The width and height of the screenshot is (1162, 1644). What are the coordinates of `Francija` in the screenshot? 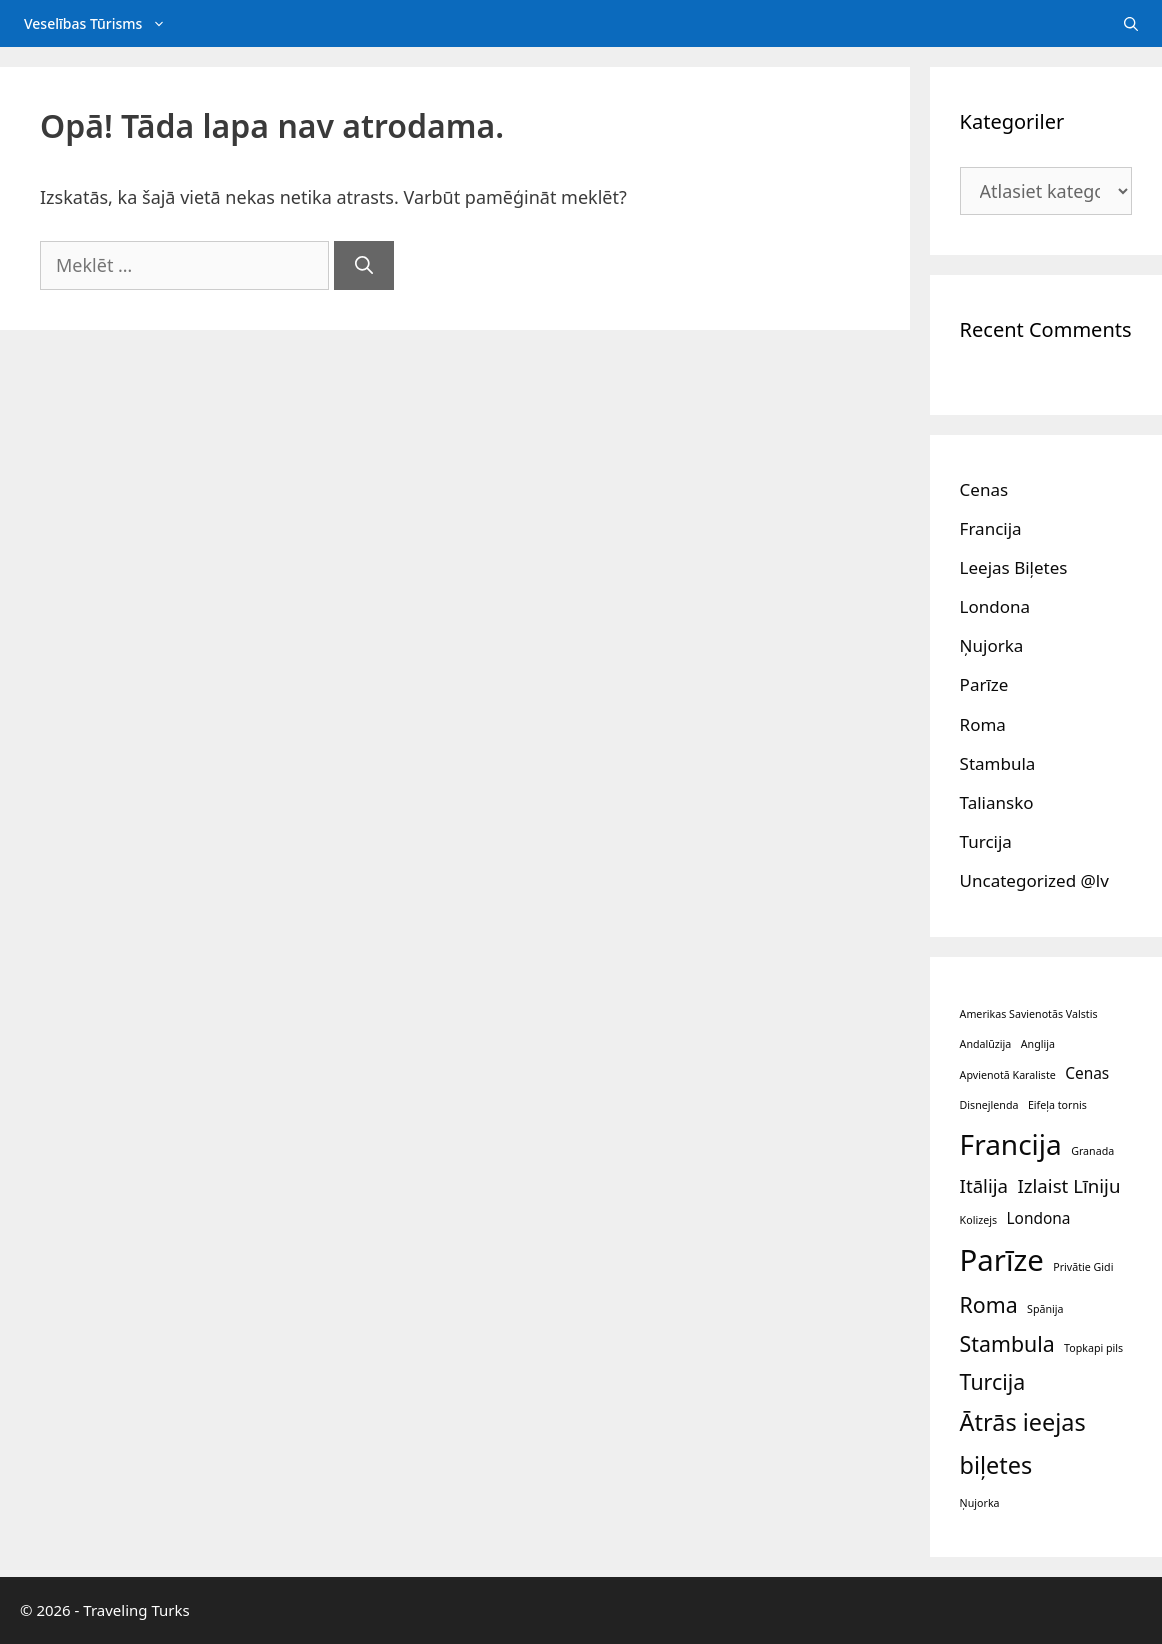 It's located at (991, 528).